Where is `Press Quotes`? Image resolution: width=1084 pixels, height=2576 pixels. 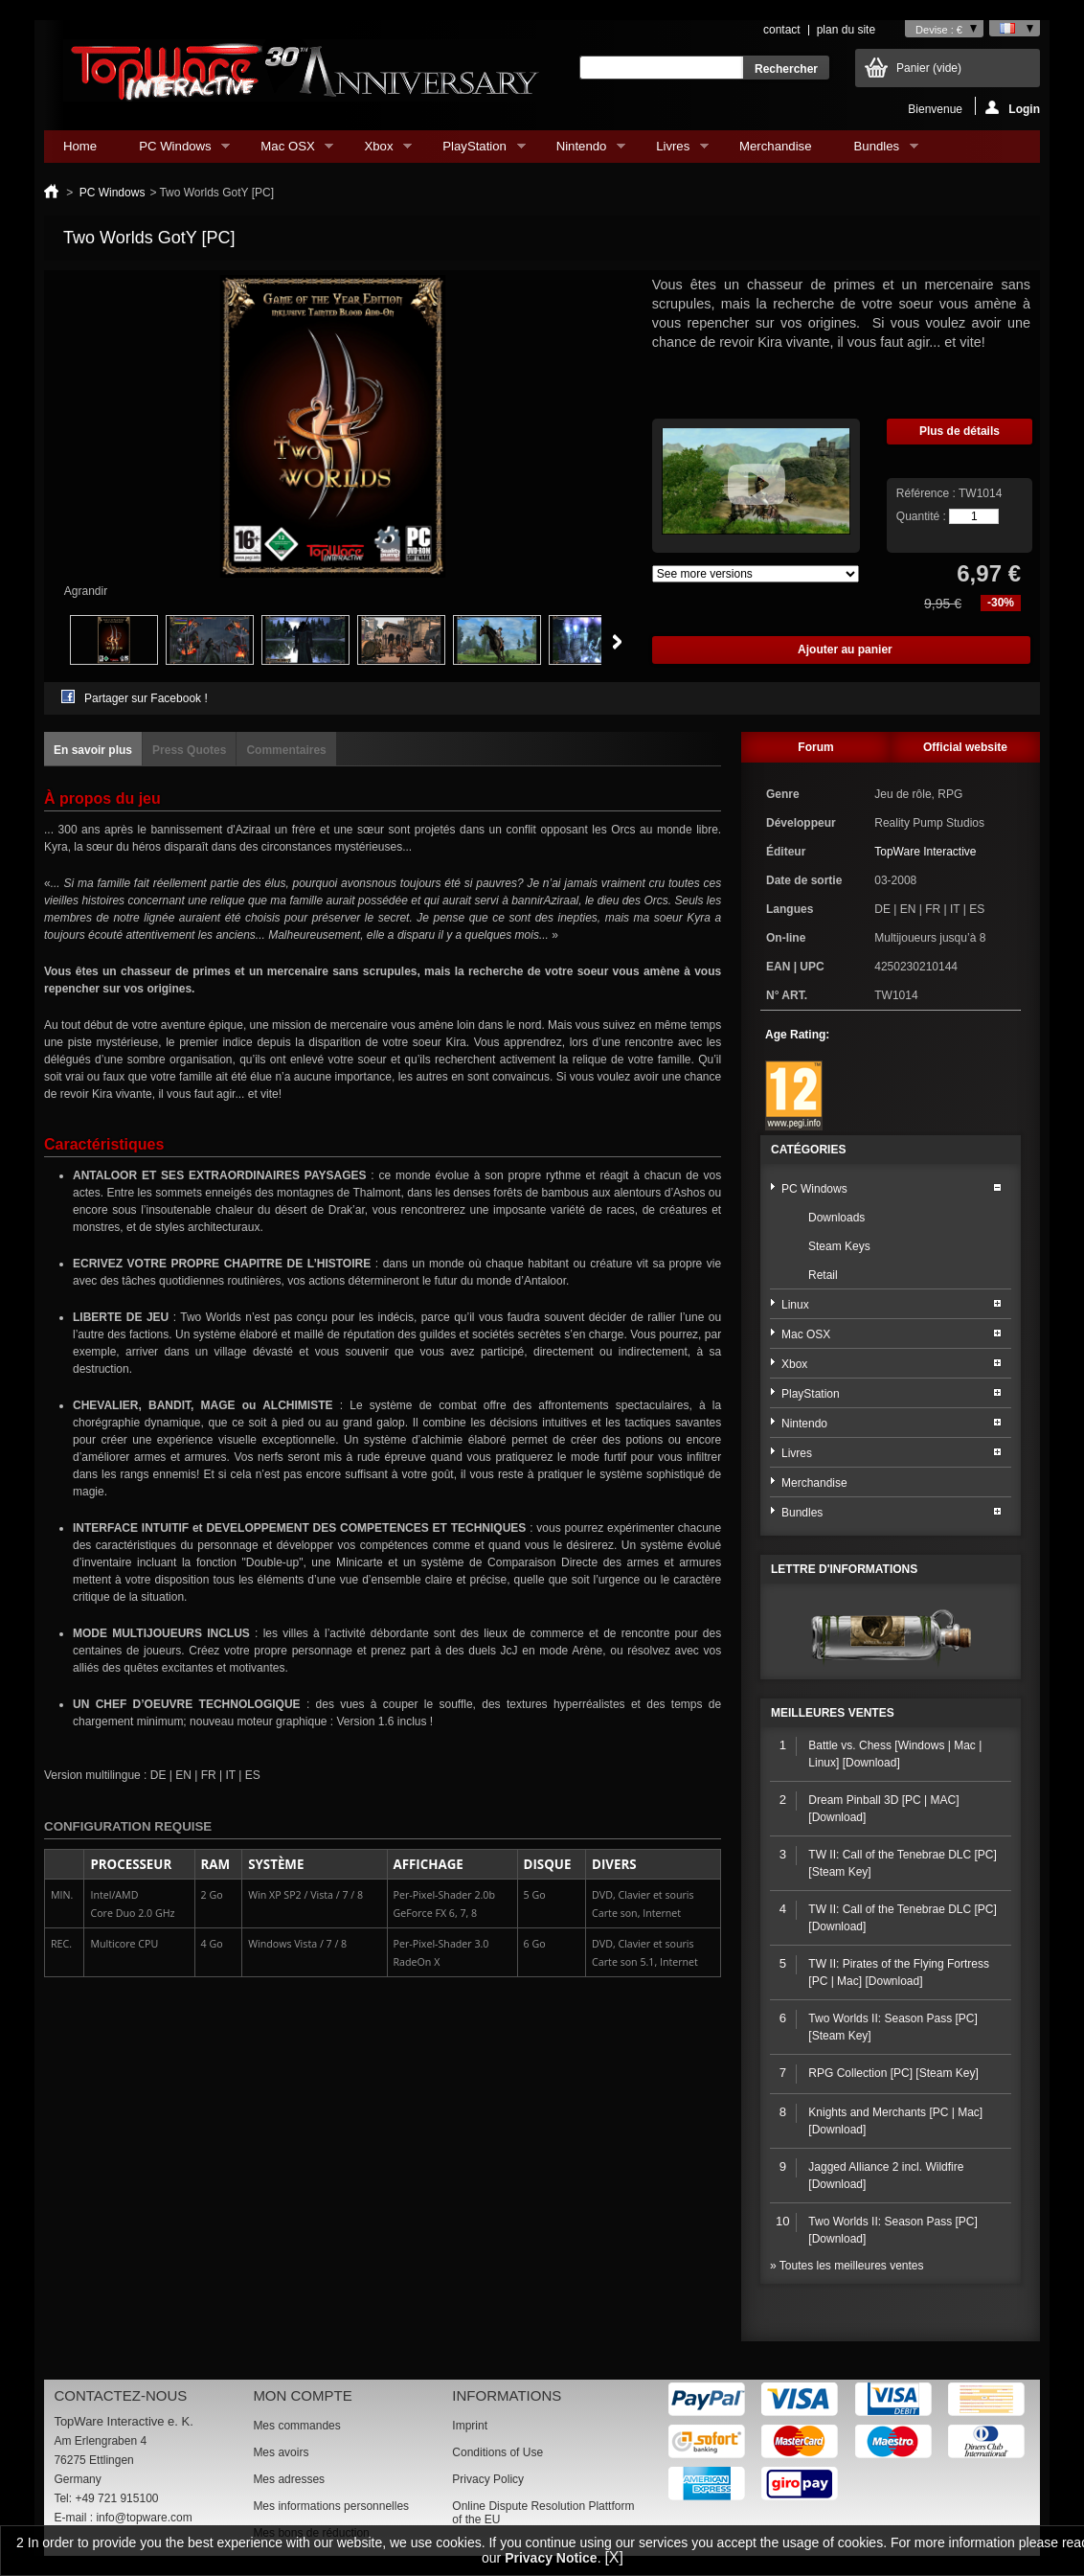
Press Quotes is located at coordinates (189, 750).